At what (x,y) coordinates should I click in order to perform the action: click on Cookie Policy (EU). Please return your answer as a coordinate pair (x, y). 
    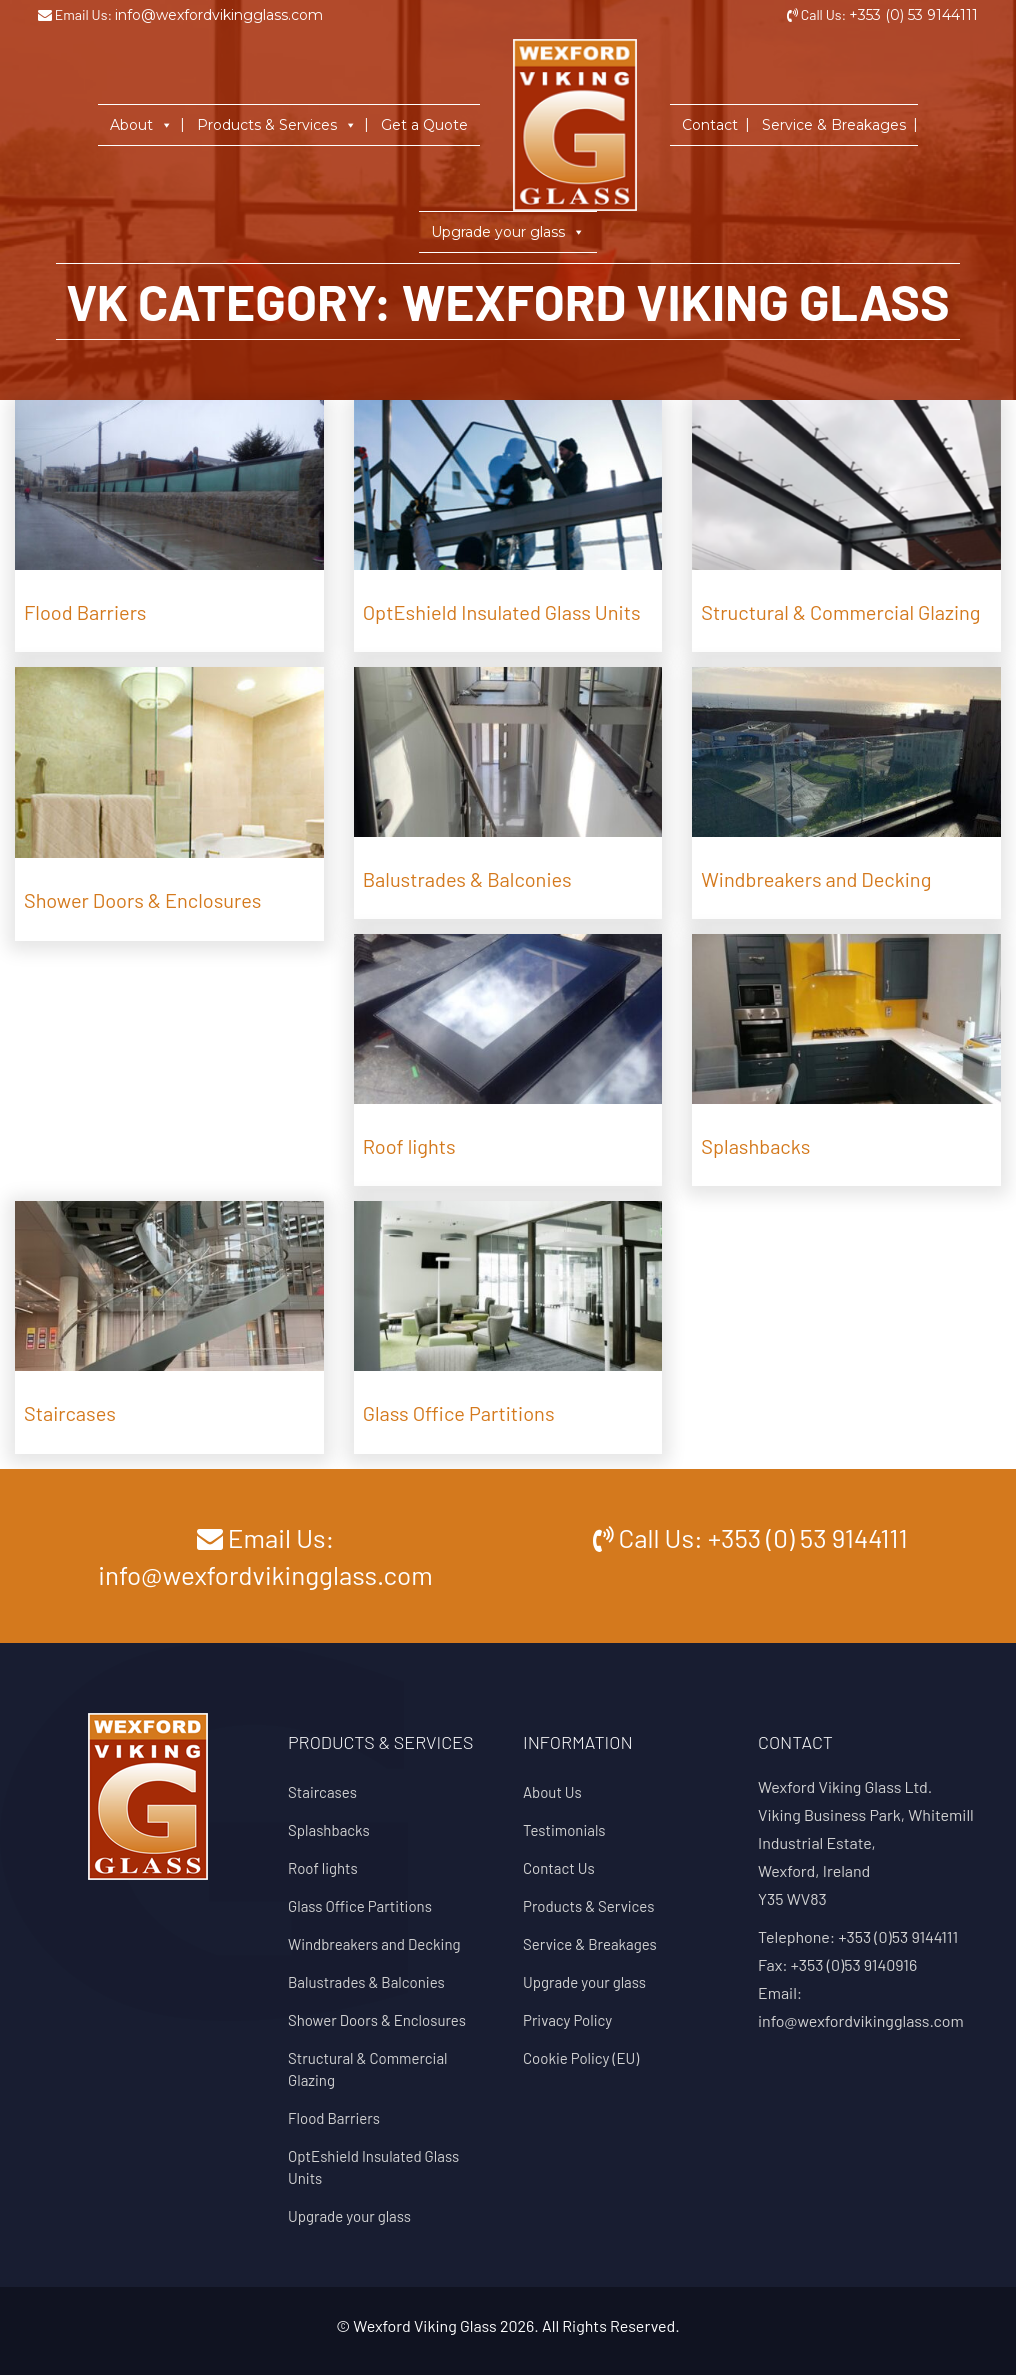
    Looking at the image, I should click on (581, 2058).